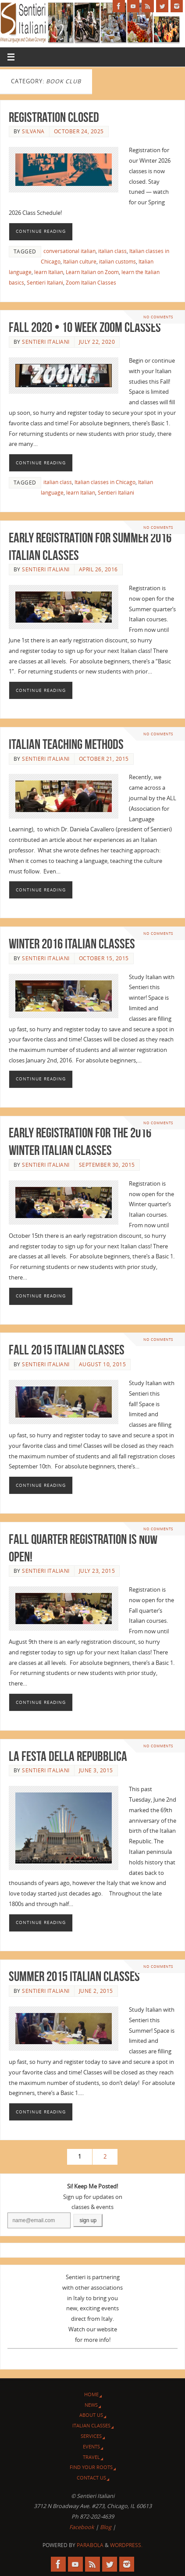 This screenshot has width=185, height=2576. I want to click on italian customs, so click(117, 261).